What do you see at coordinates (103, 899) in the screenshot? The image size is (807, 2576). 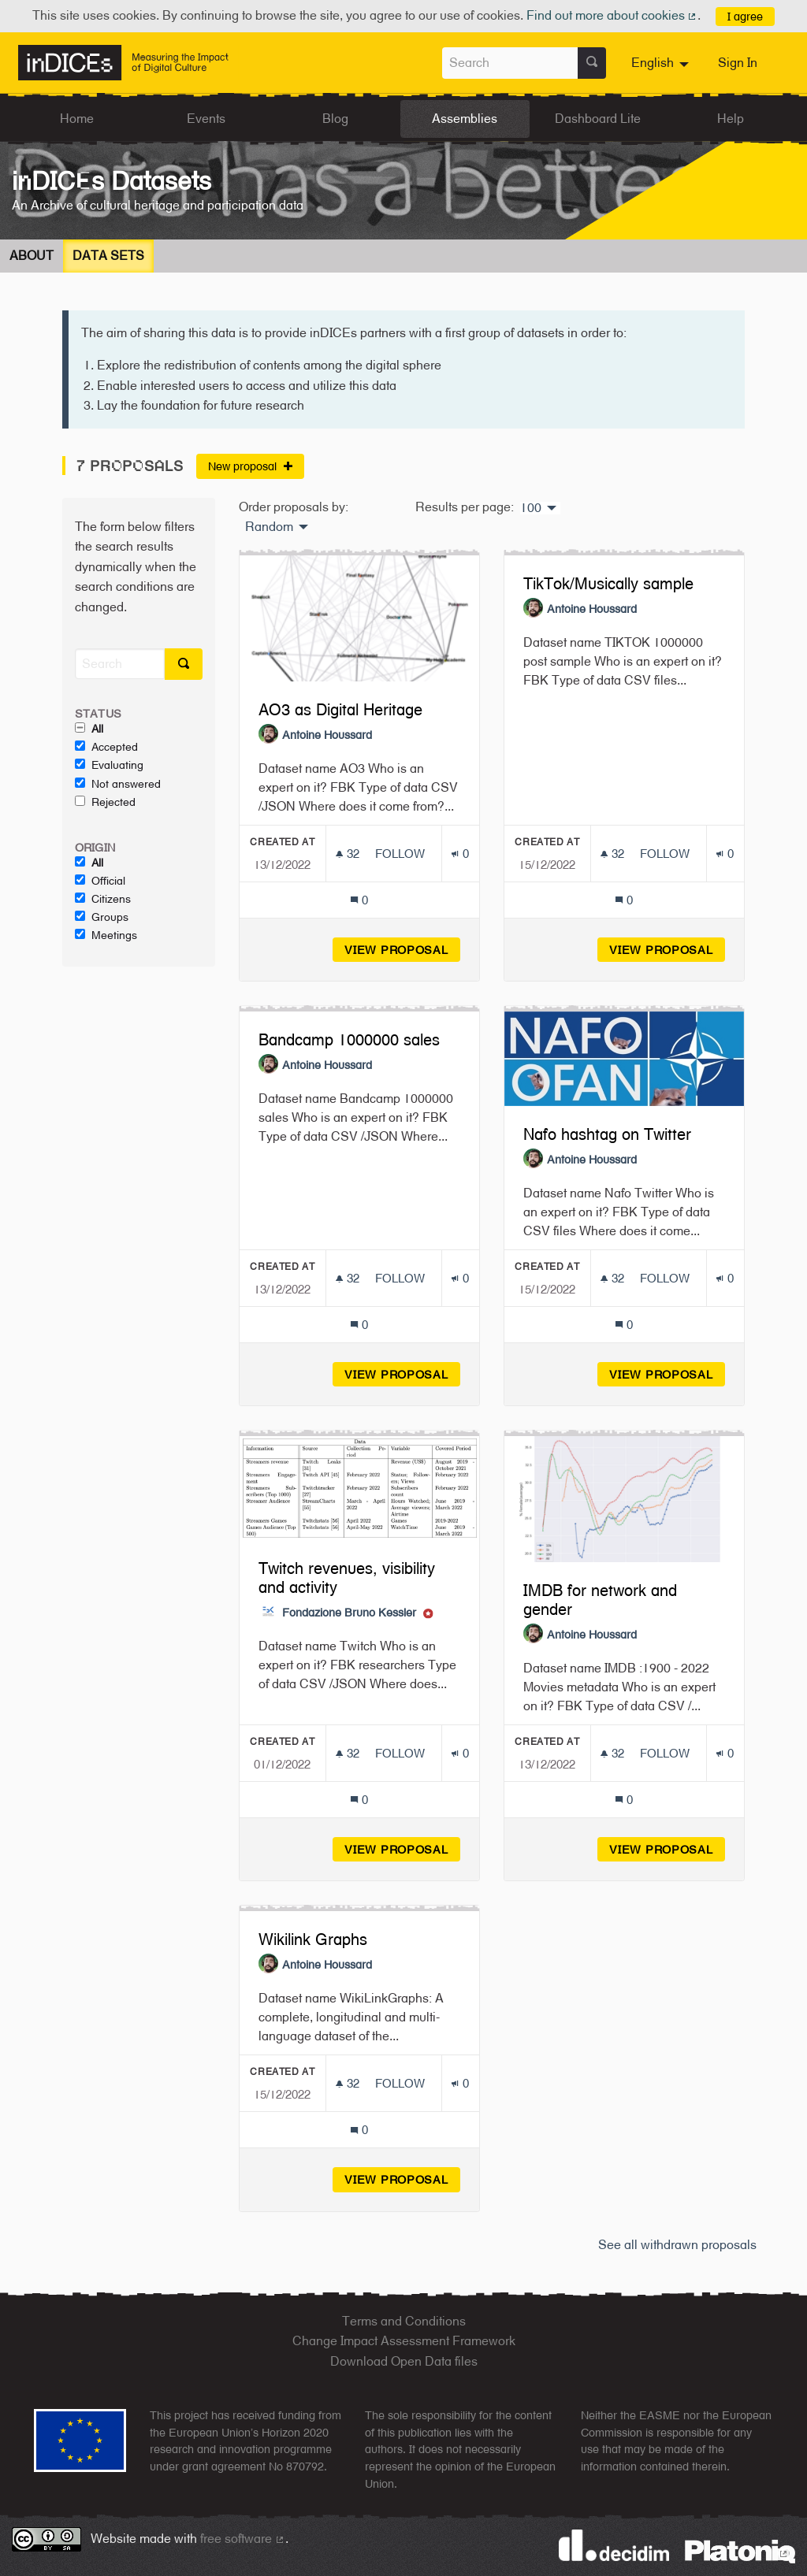 I see `Citizens` at bounding box center [103, 899].